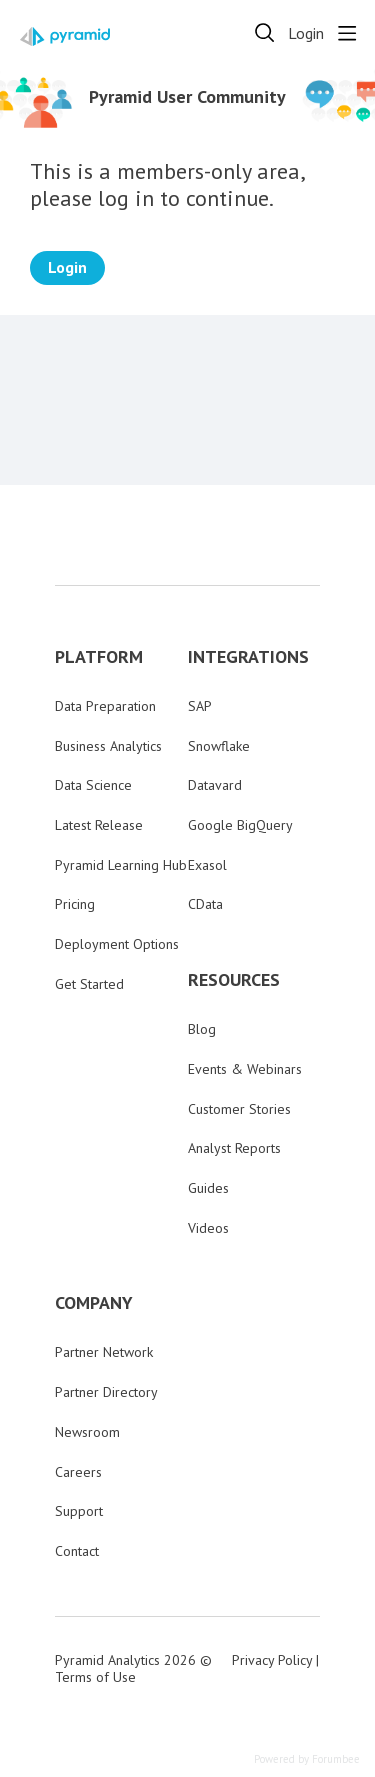 This screenshot has height=1777, width=375. What do you see at coordinates (239, 1109) in the screenshot?
I see `Customer Stories` at bounding box center [239, 1109].